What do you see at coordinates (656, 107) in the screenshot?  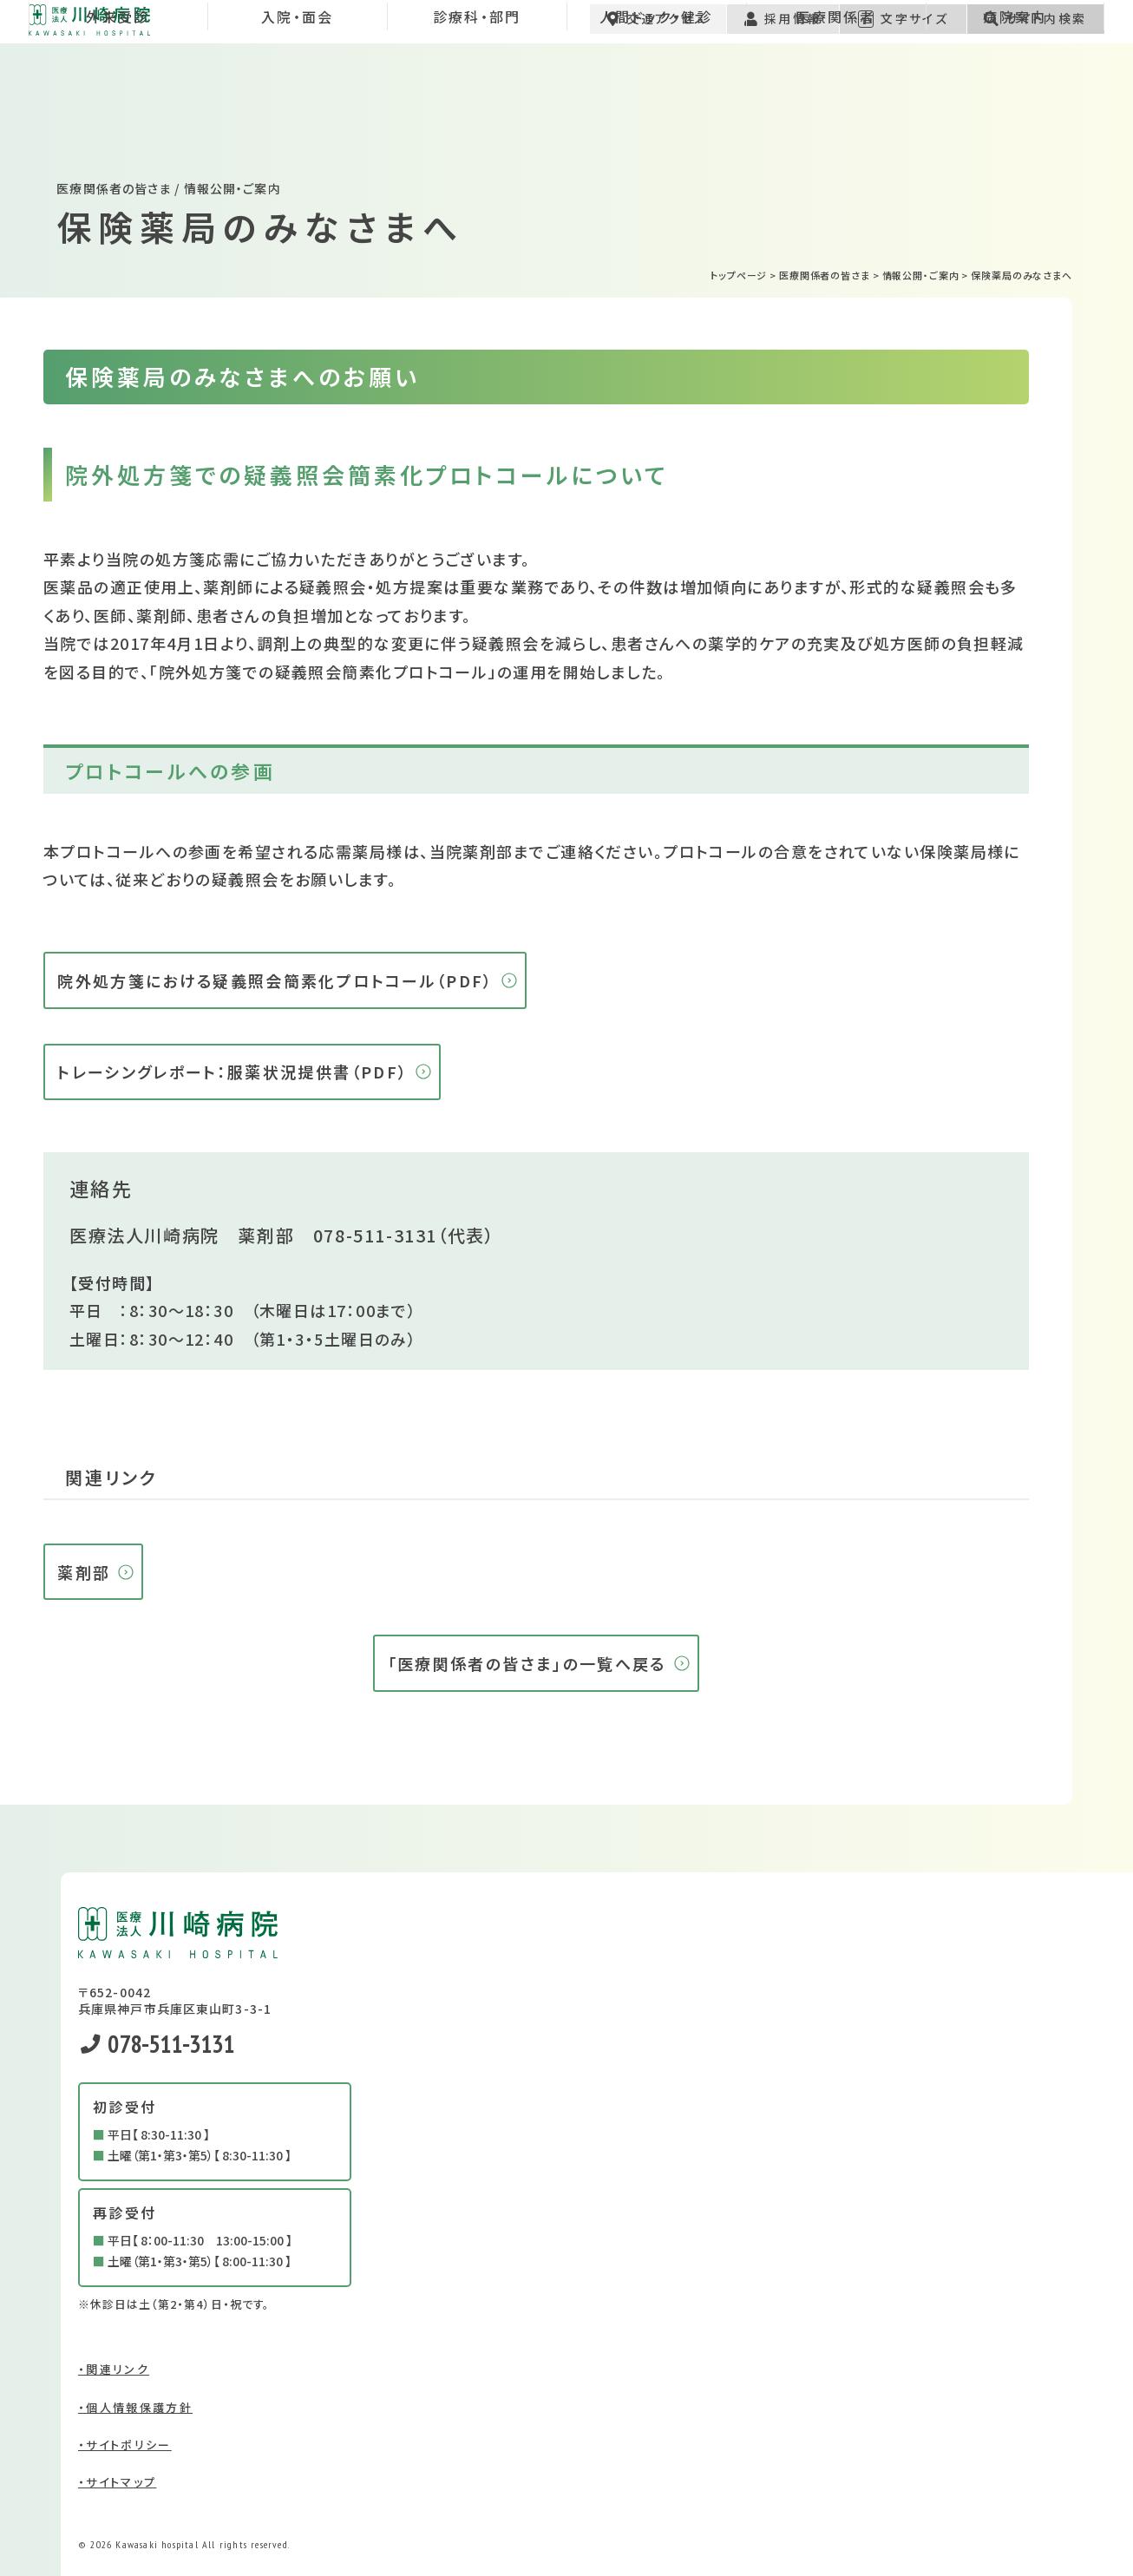 I see `人間ドック・健診` at bounding box center [656, 107].